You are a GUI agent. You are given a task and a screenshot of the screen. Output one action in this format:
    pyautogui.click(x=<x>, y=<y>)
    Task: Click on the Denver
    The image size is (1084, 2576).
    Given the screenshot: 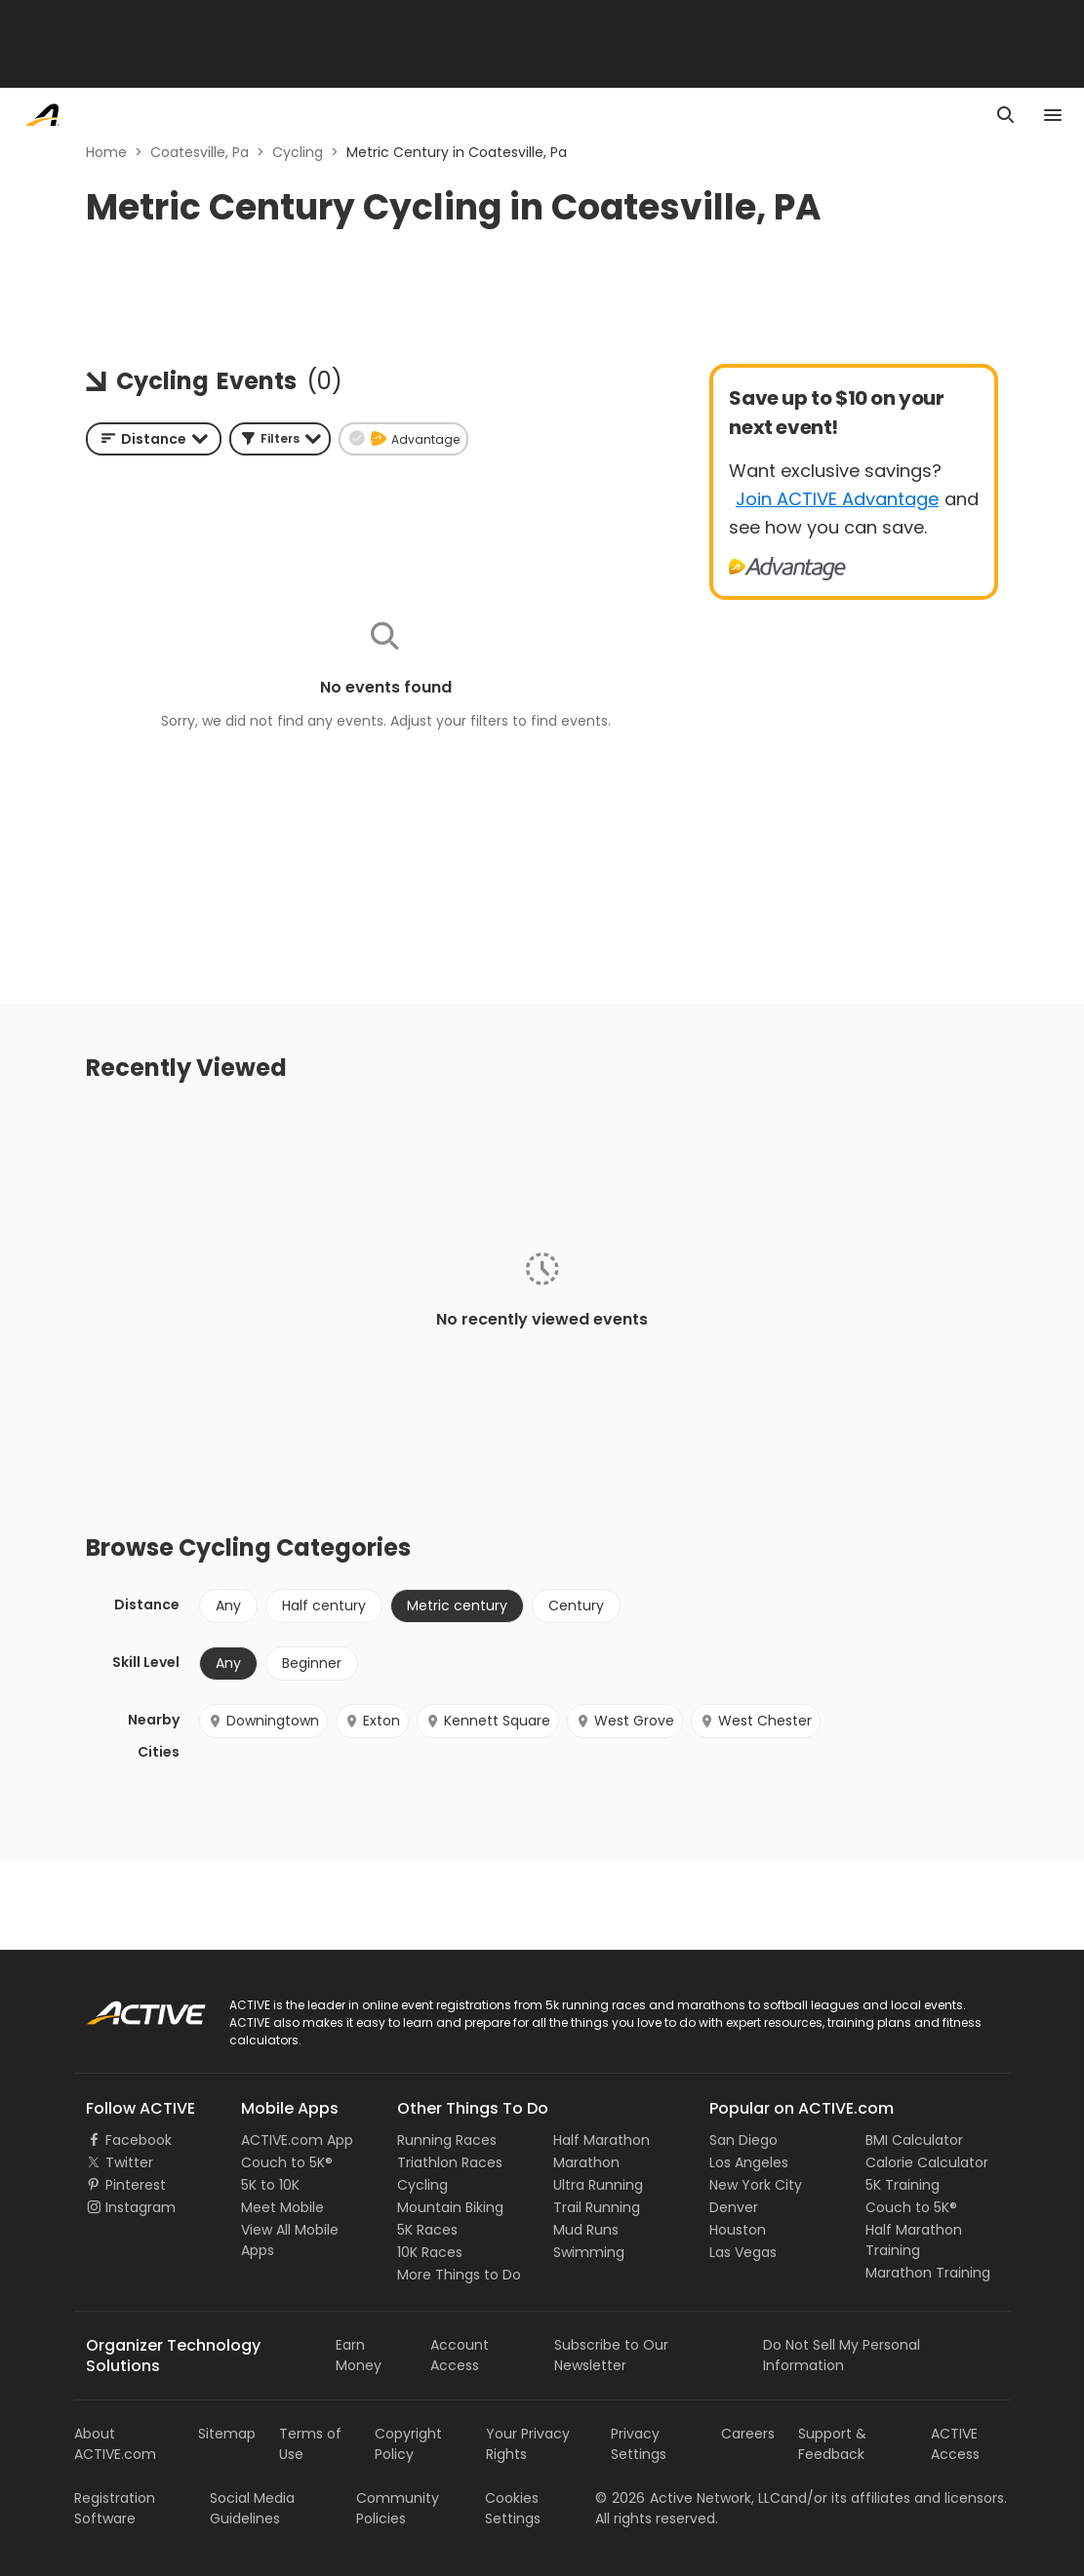 What is the action you would take?
    pyautogui.click(x=733, y=2207)
    